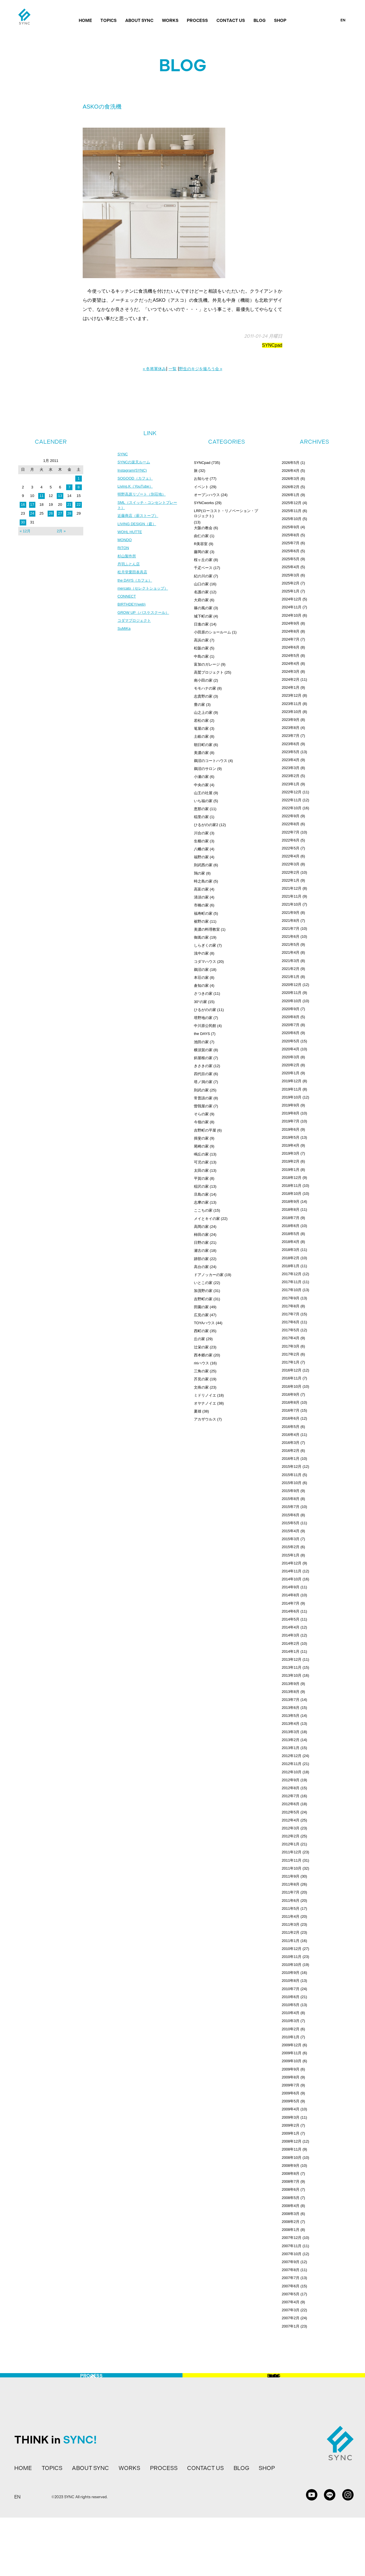 The image size is (365, 2576). What do you see at coordinates (290, 1892) in the screenshot?
I see `2011年7月` at bounding box center [290, 1892].